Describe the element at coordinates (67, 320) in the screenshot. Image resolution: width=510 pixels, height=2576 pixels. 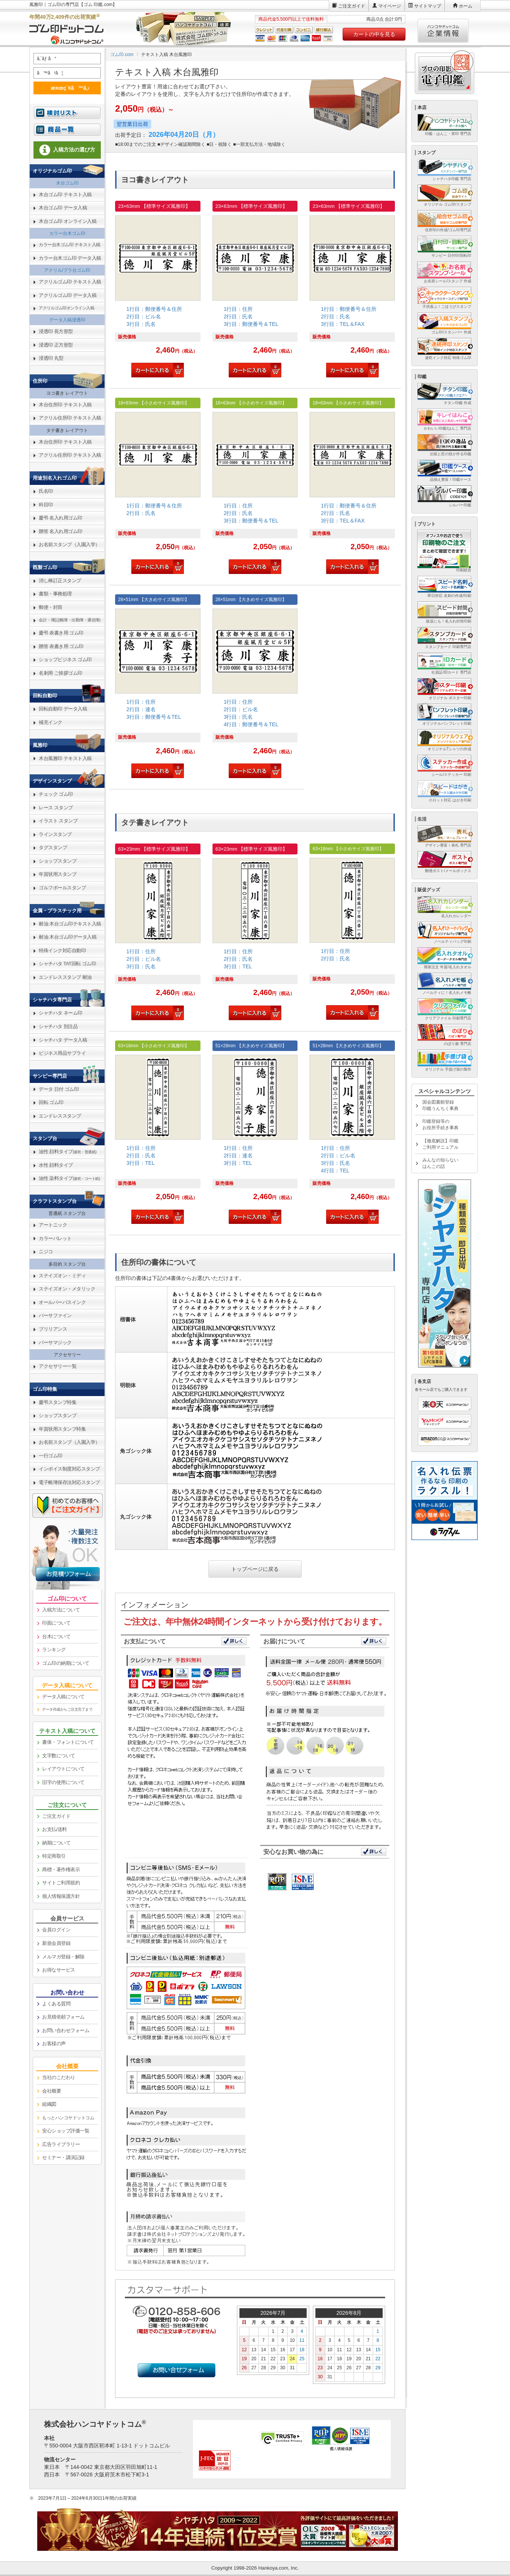
I see `データ入稿浸透印` at that location.